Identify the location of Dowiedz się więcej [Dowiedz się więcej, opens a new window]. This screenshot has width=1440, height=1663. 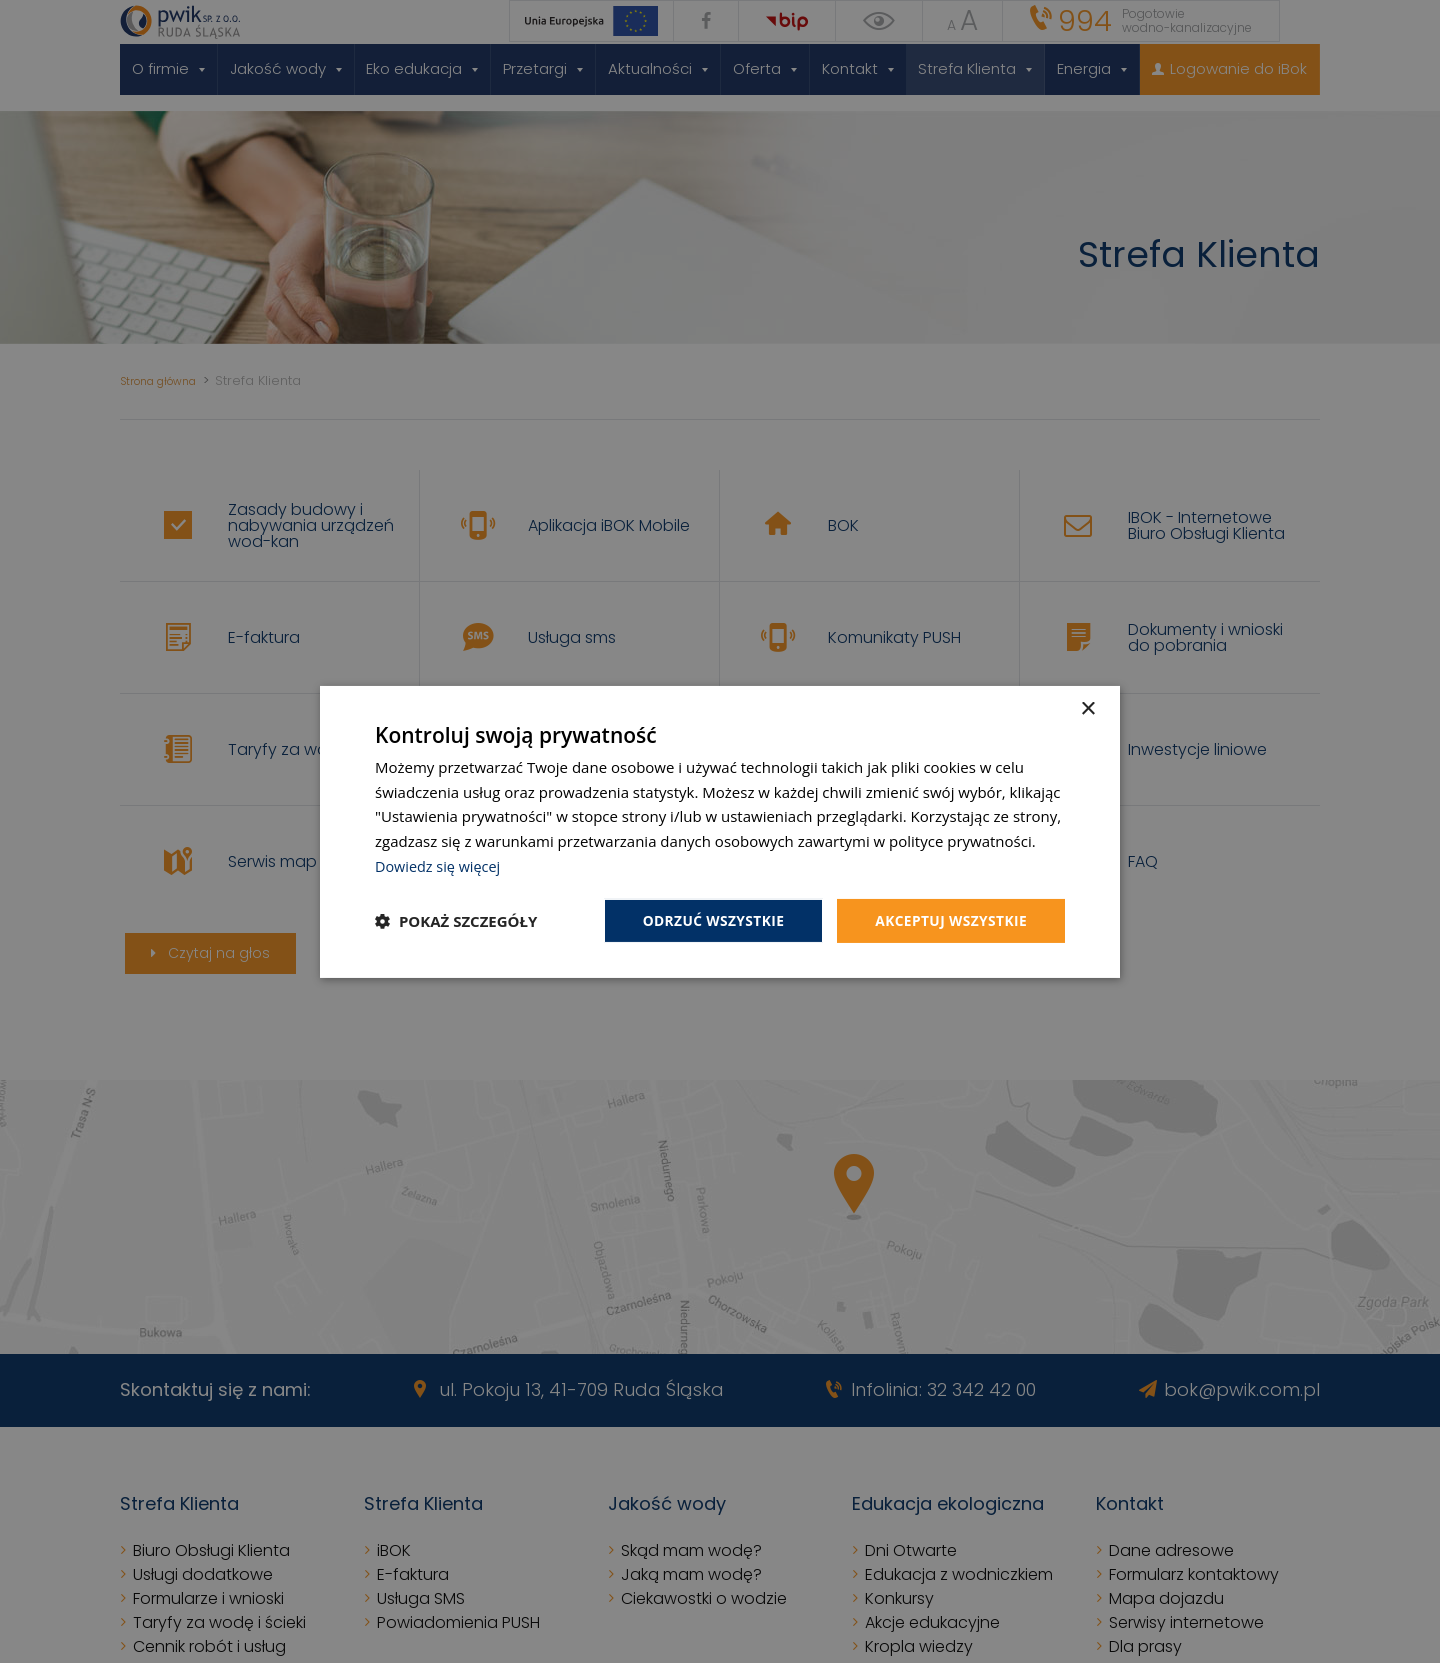
(440, 865).